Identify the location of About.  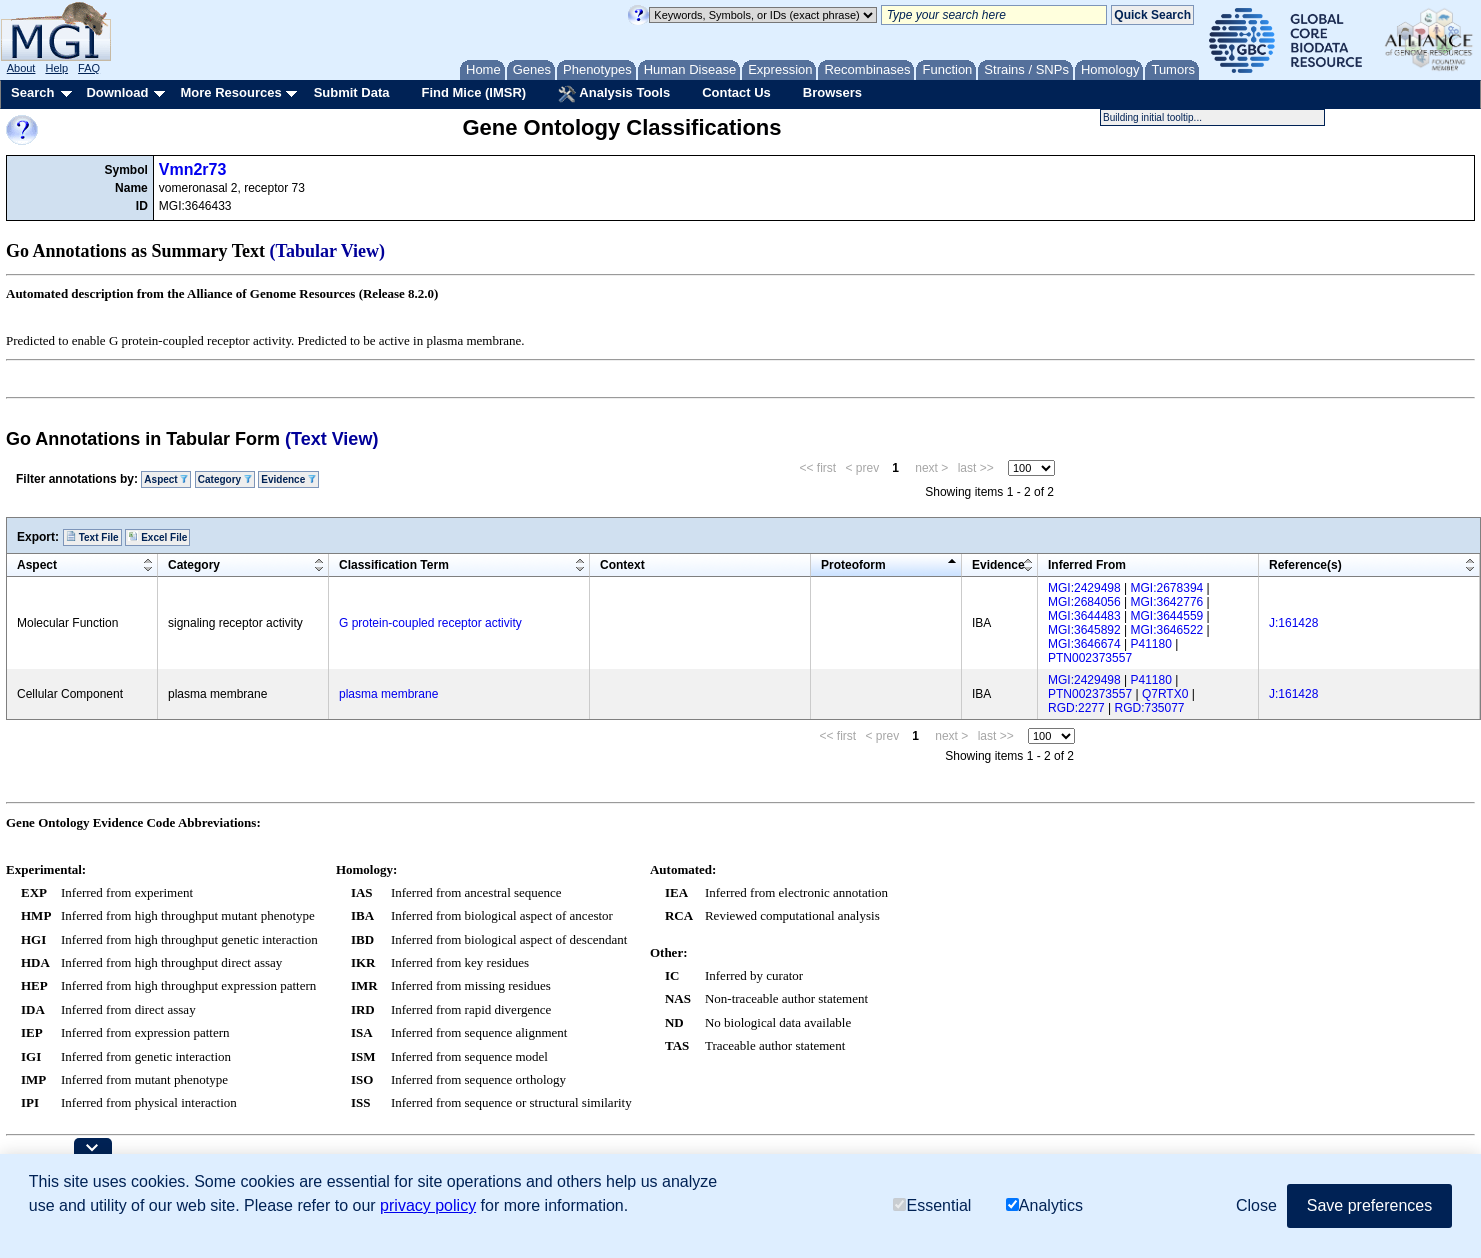
(21, 68).